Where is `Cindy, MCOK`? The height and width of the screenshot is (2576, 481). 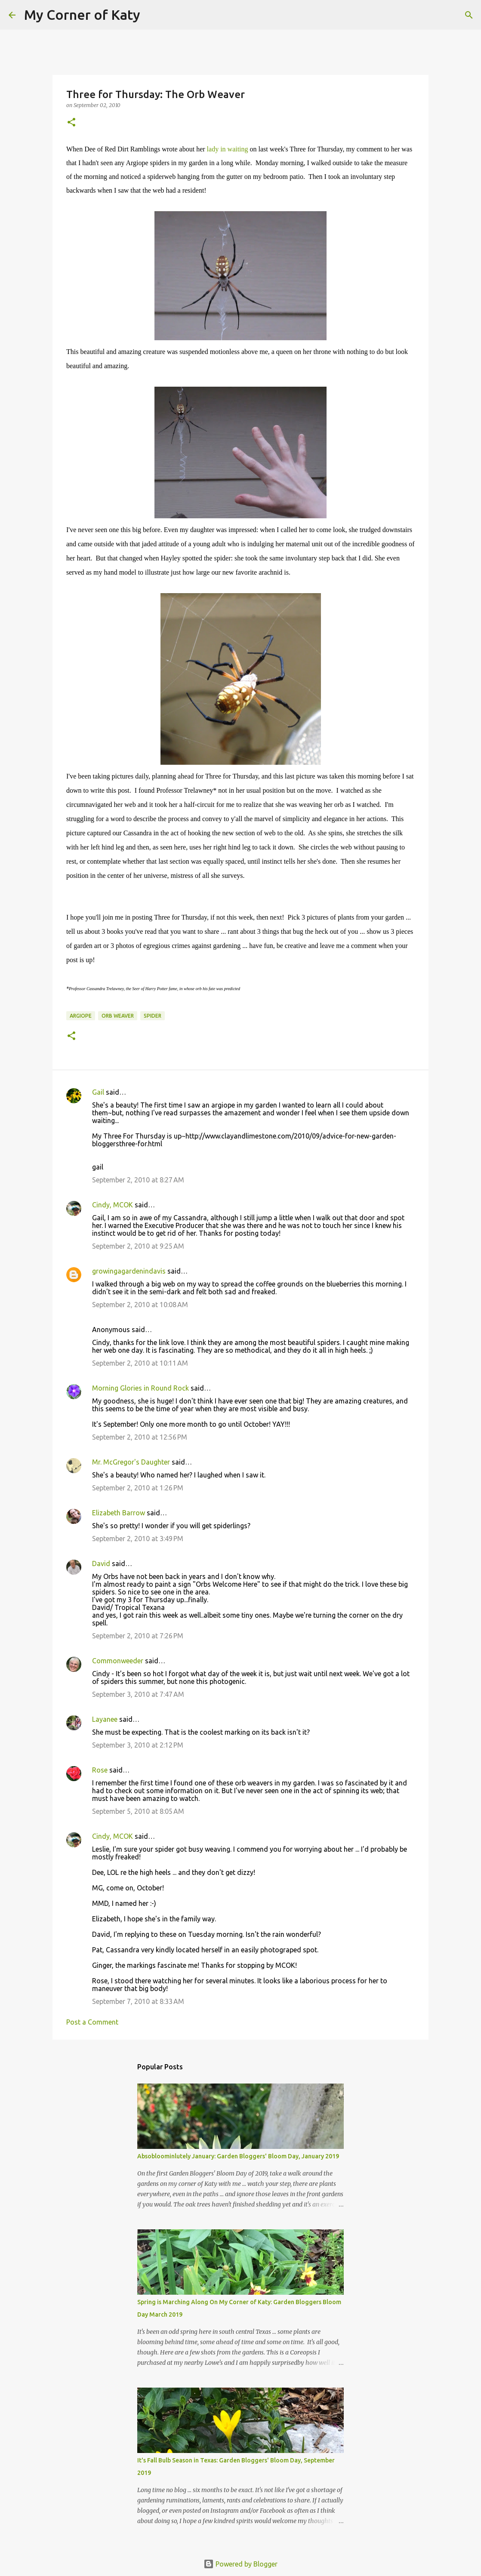
Cindy, MCOK is located at coordinates (112, 1205).